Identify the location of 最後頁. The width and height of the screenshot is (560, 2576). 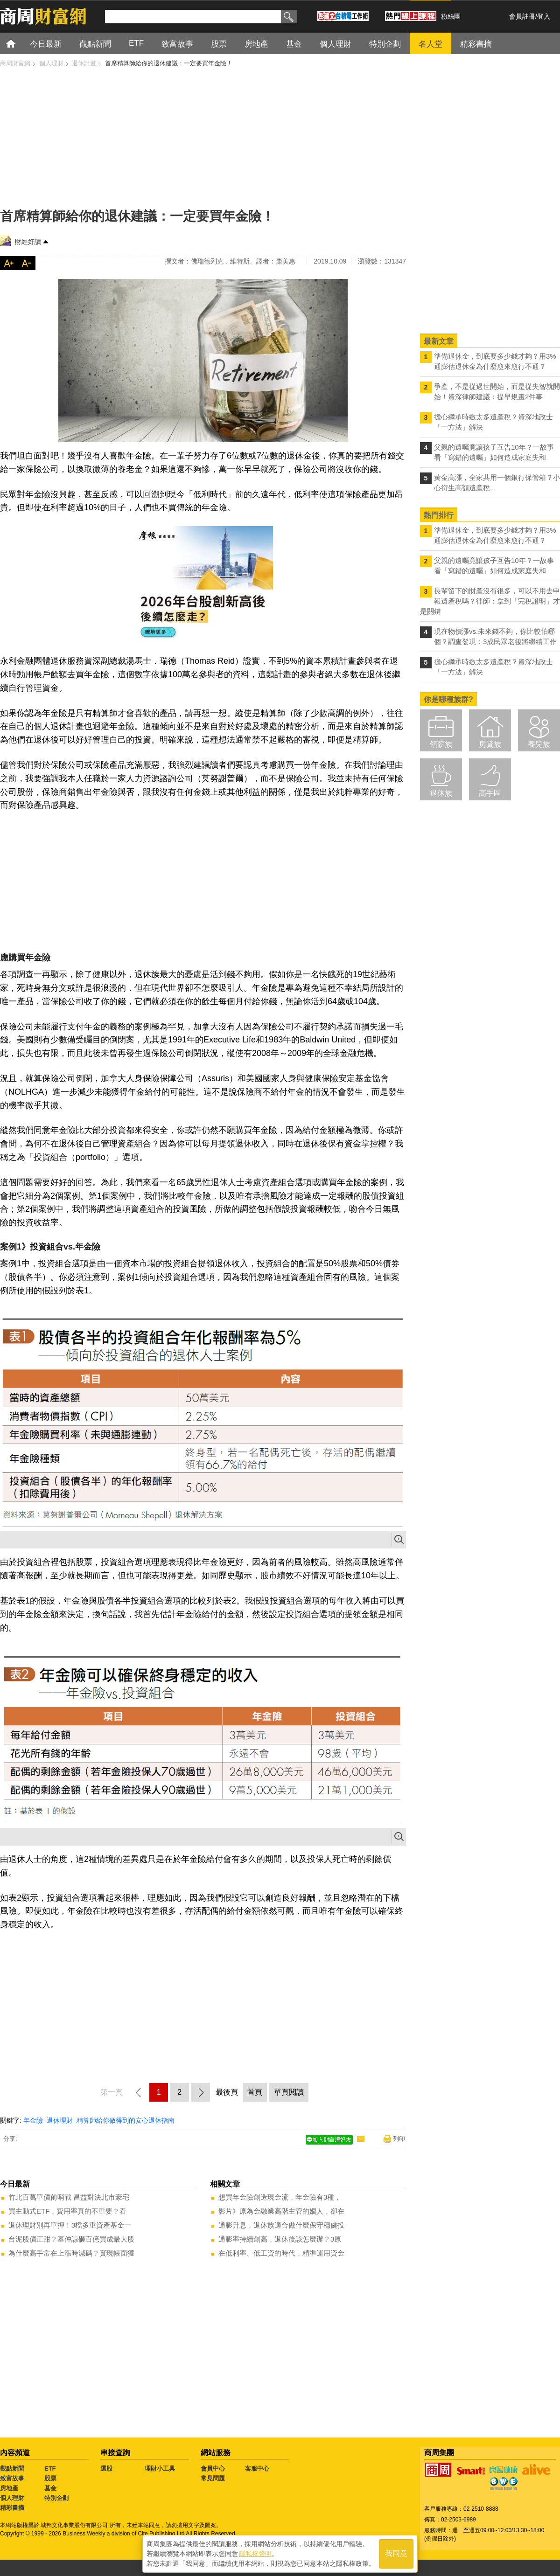
(227, 2092).